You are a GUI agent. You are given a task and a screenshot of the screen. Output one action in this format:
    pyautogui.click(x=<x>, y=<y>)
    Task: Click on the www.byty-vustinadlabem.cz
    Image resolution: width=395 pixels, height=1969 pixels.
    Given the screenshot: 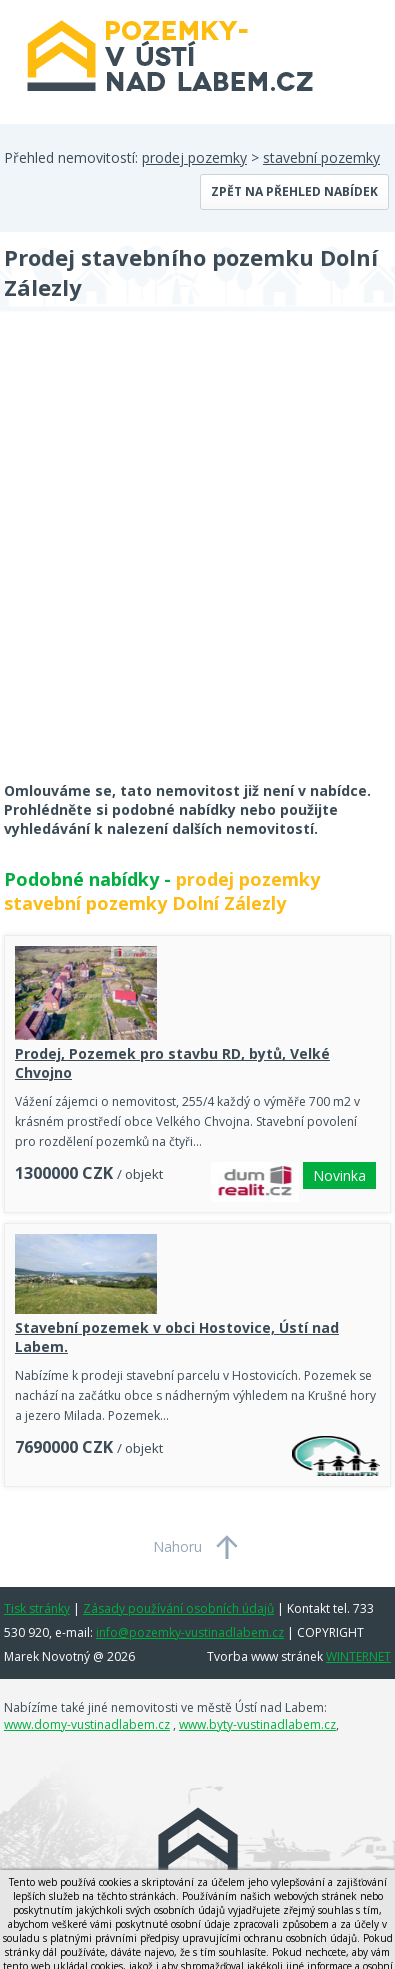 What is the action you would take?
    pyautogui.click(x=257, y=1724)
    